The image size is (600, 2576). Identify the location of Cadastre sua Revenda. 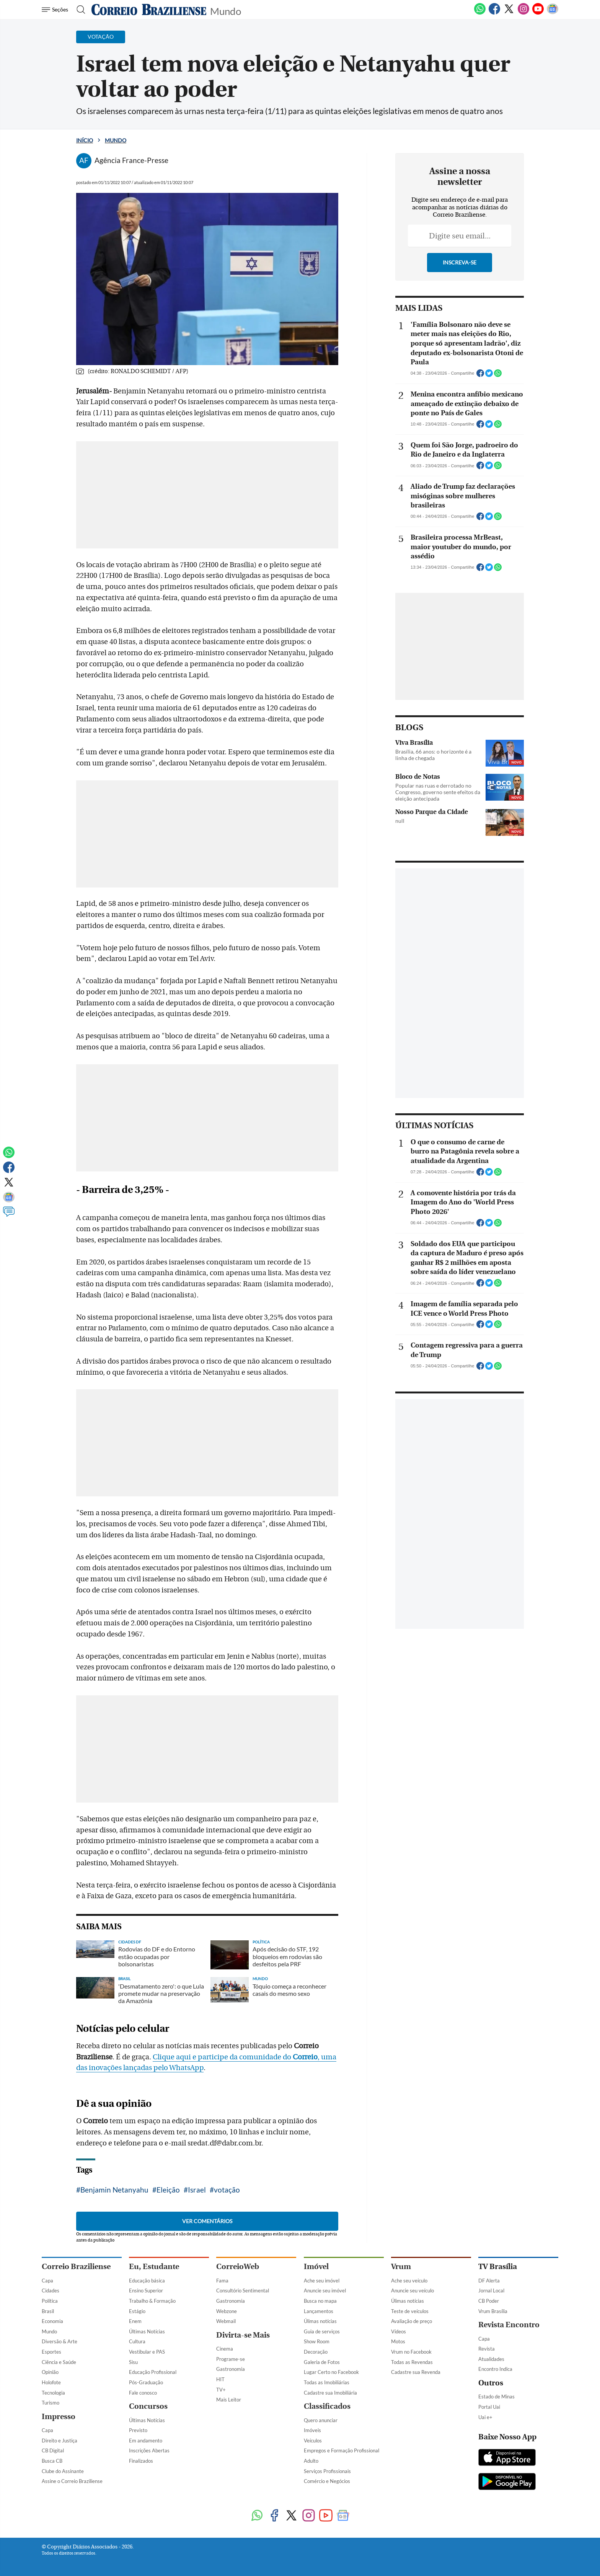
(415, 2372).